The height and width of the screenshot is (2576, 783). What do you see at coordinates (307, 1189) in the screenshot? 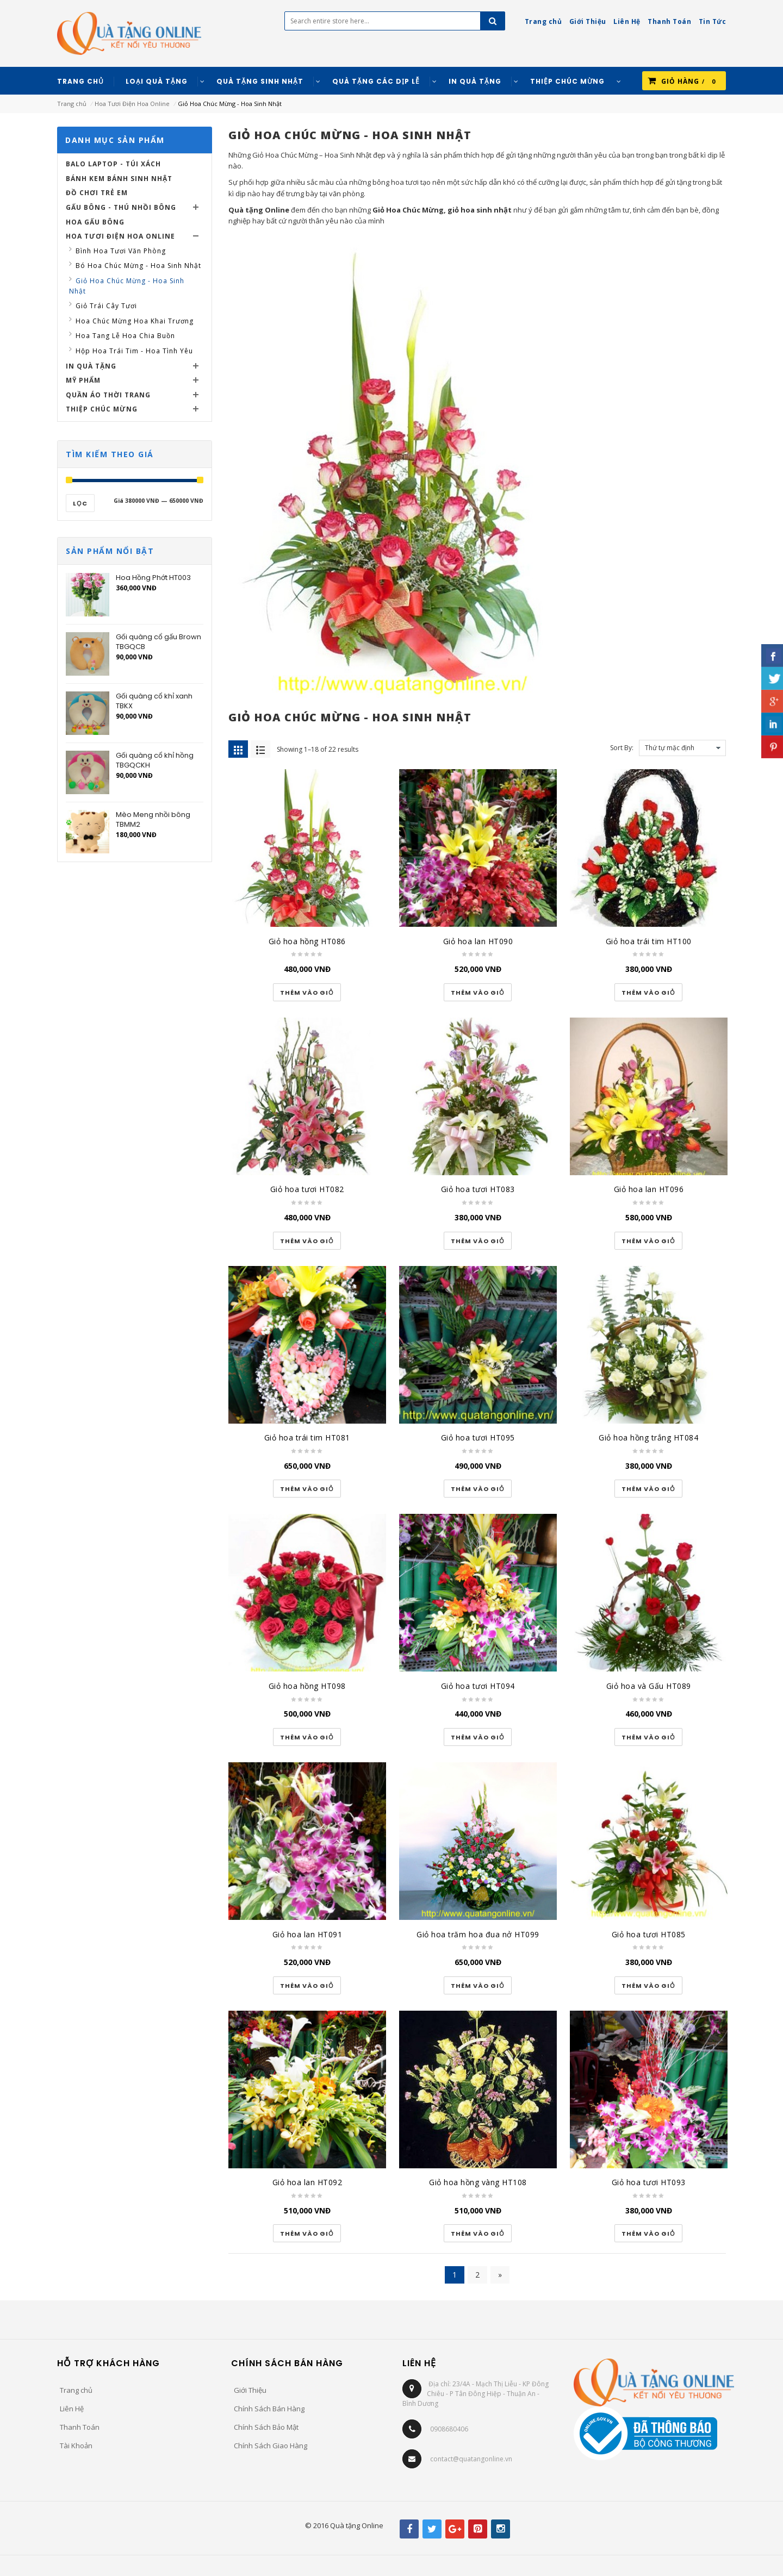
I see `Giỏ hoa tươi HT082` at bounding box center [307, 1189].